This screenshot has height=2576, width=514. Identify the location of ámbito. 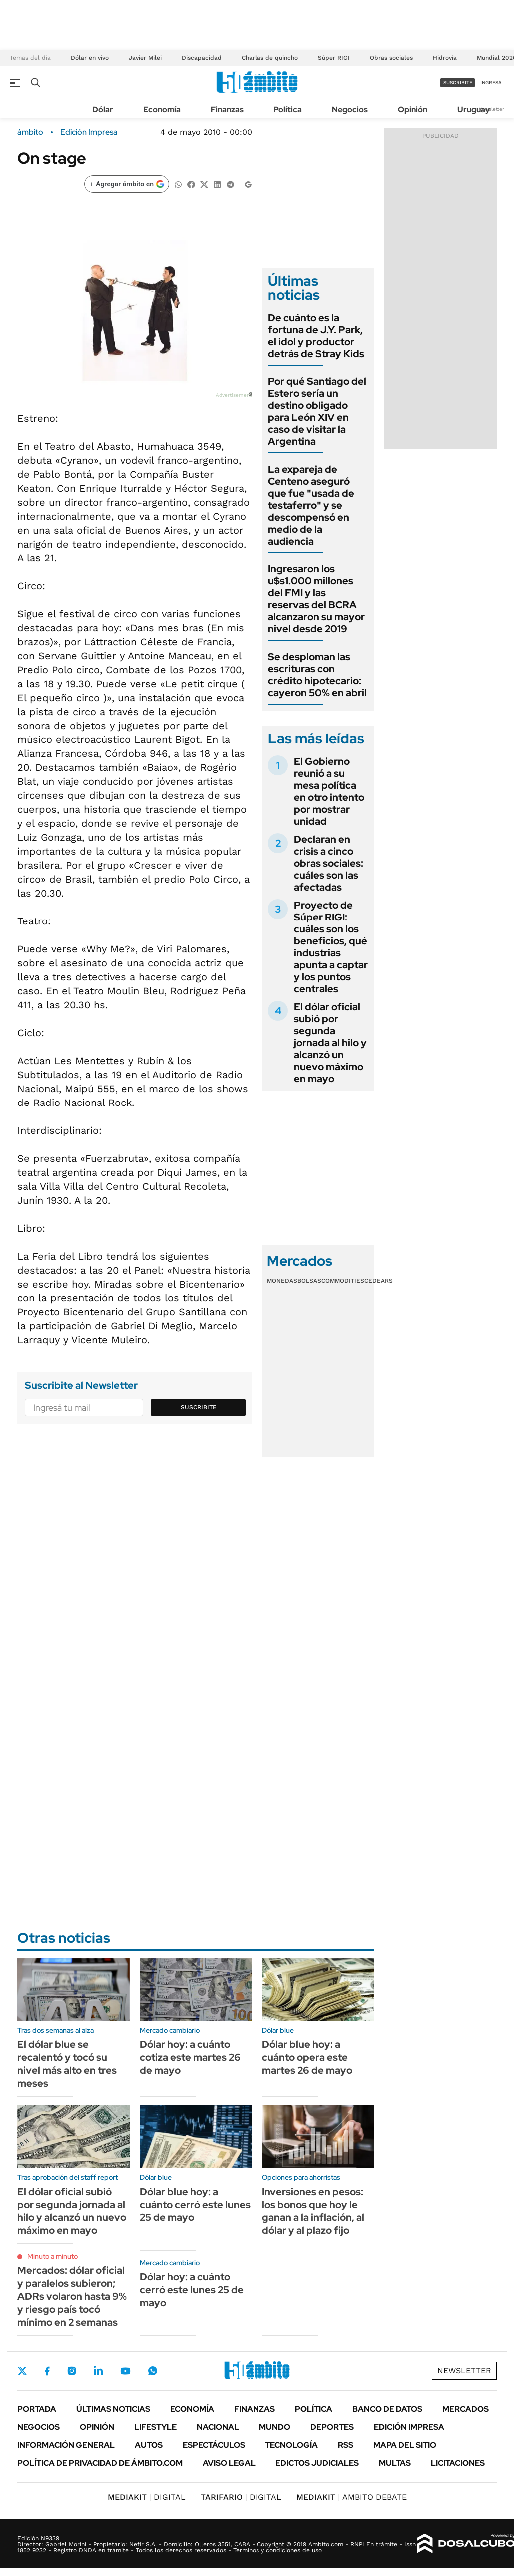
(30, 132).